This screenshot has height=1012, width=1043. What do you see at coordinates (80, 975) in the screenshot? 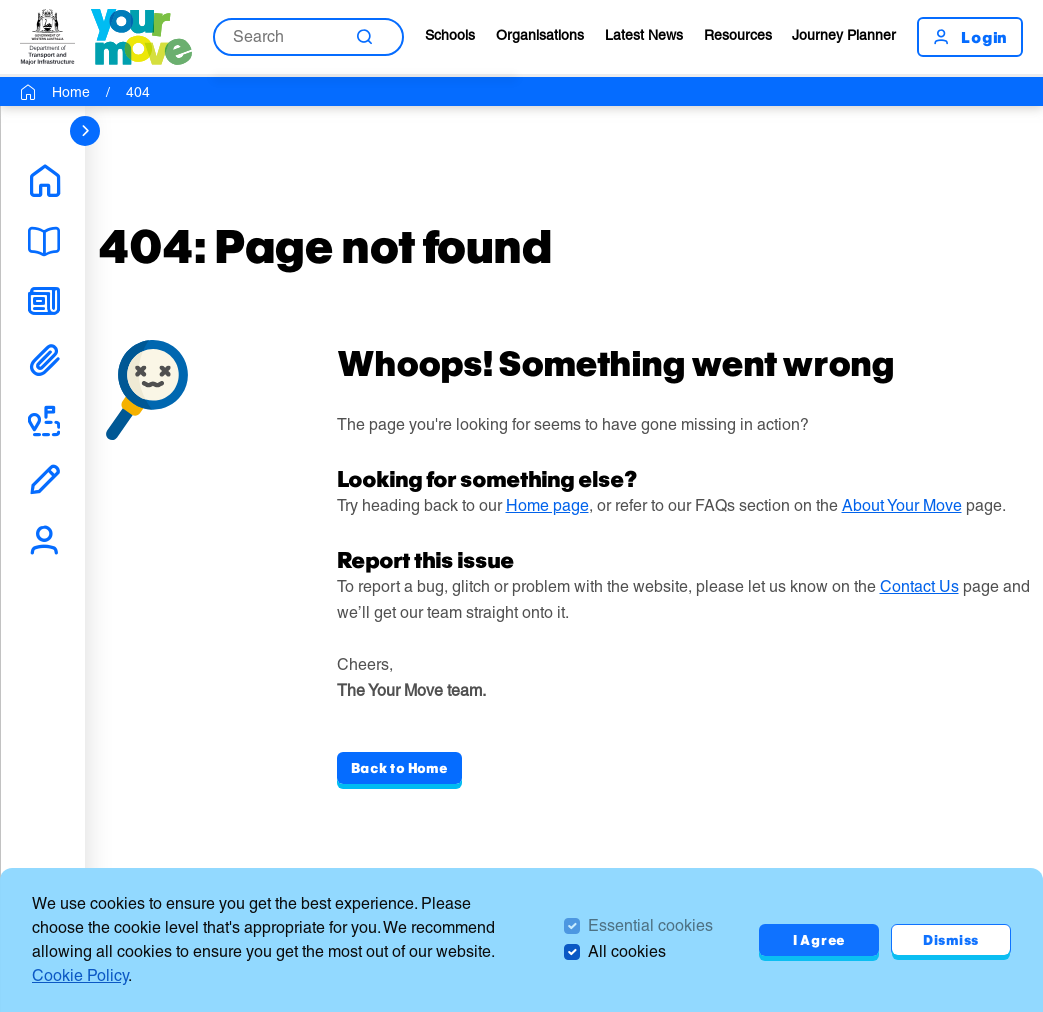
I see `Cookie Policy` at bounding box center [80, 975].